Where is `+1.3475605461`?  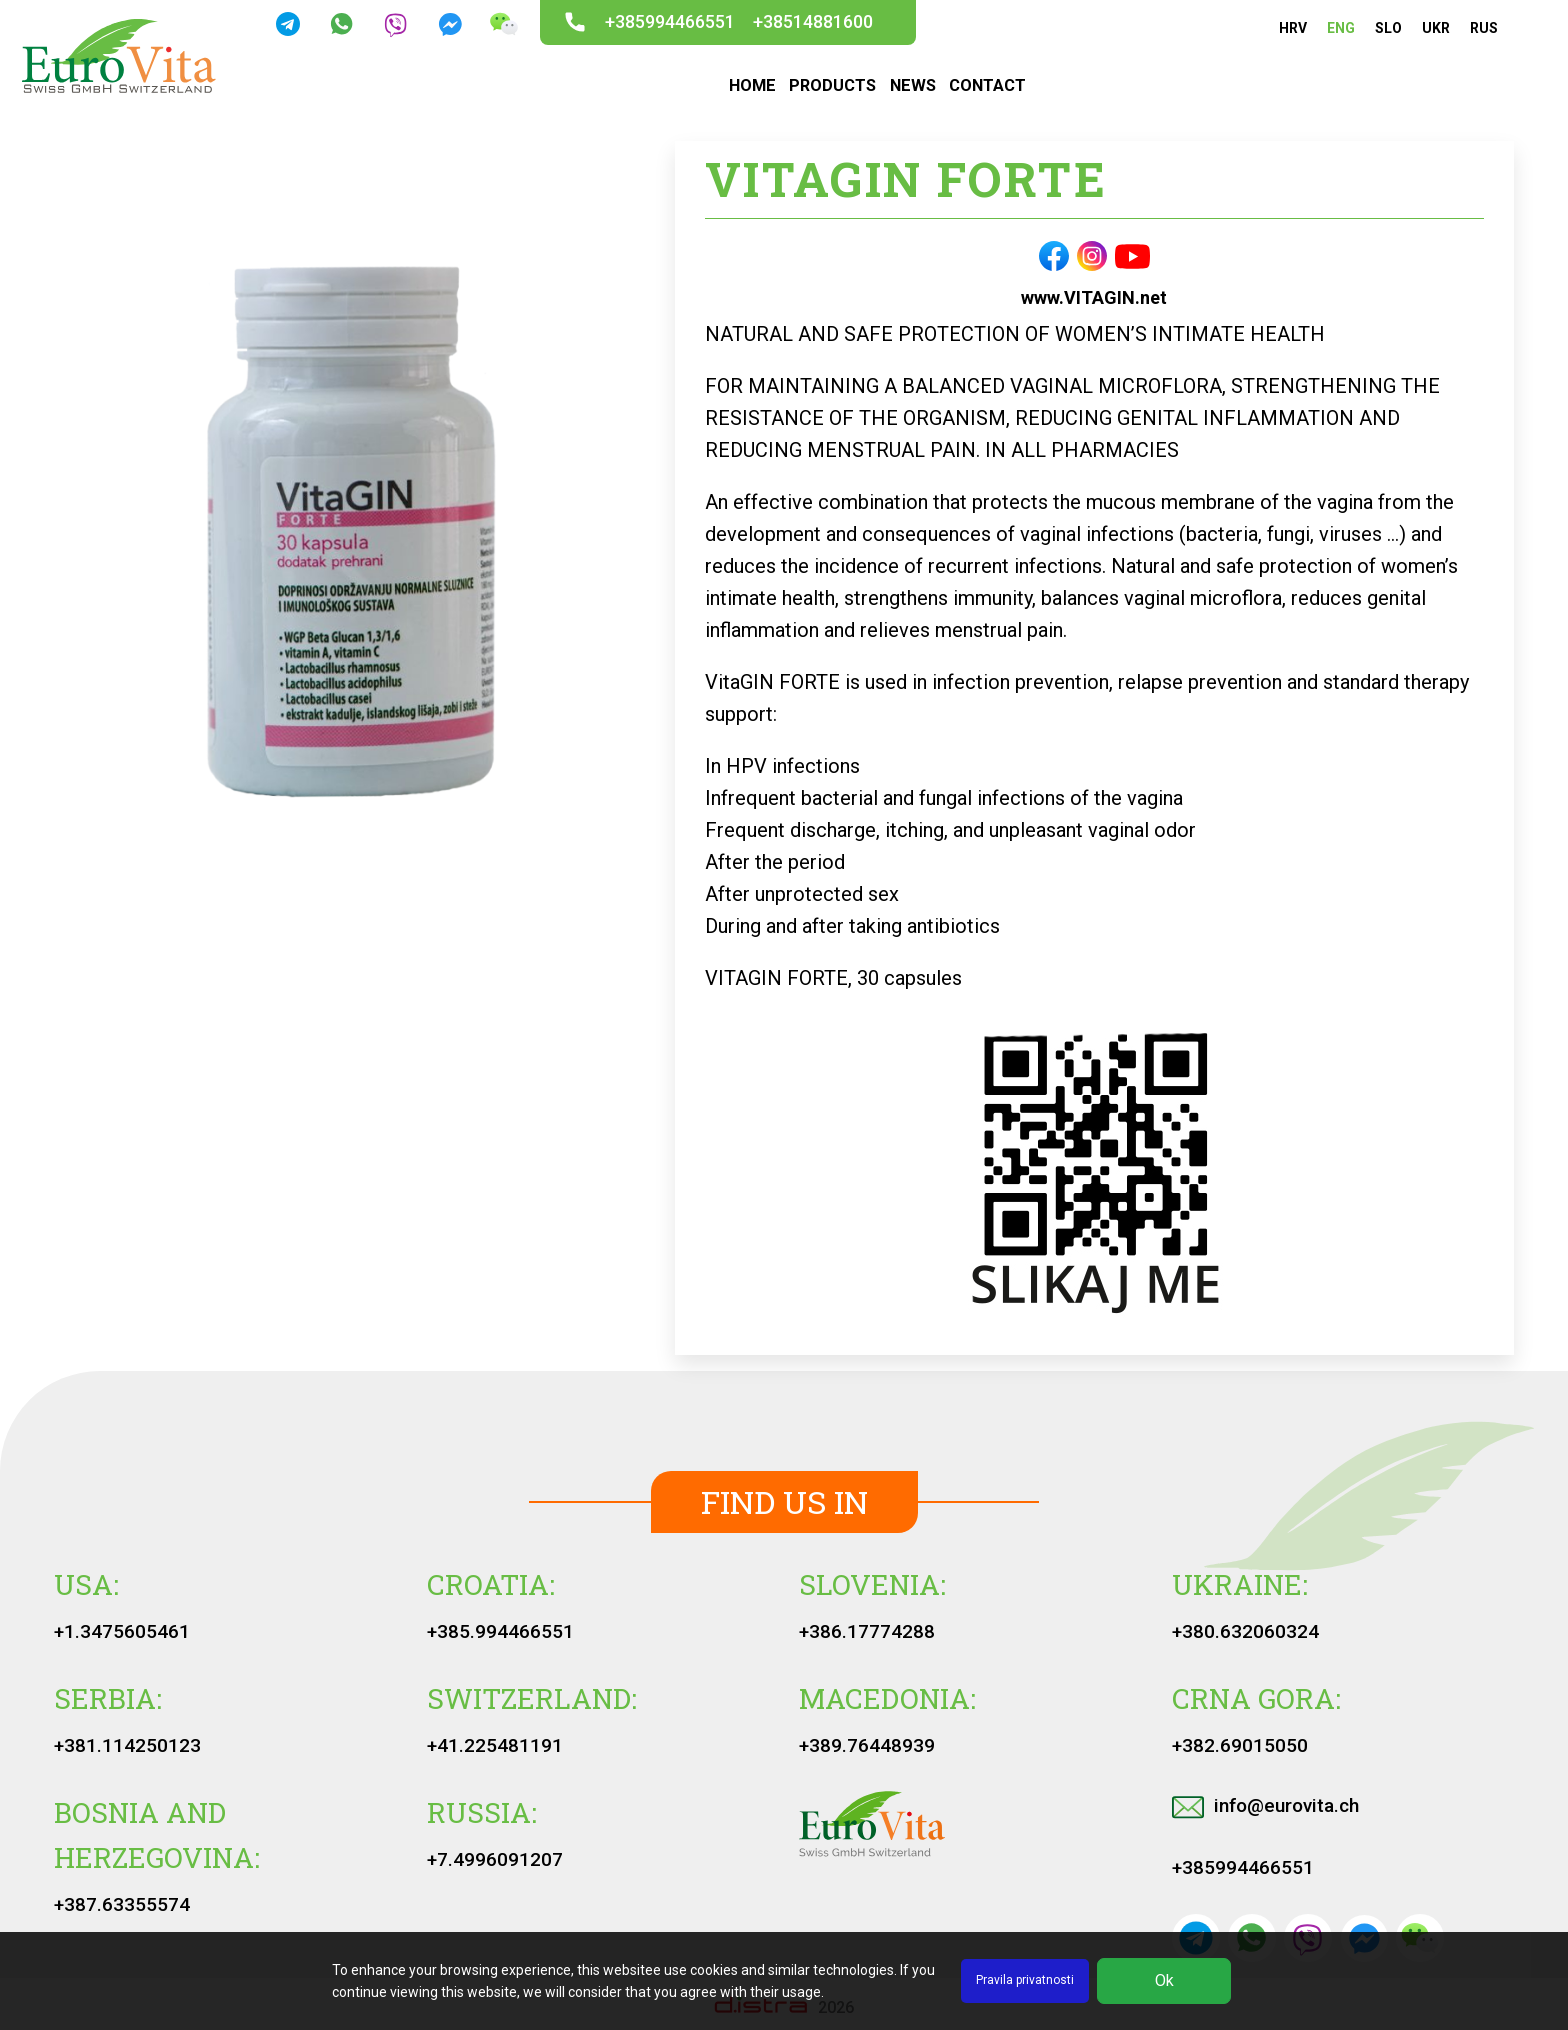 +1.3475605461 is located at coordinates (122, 1631).